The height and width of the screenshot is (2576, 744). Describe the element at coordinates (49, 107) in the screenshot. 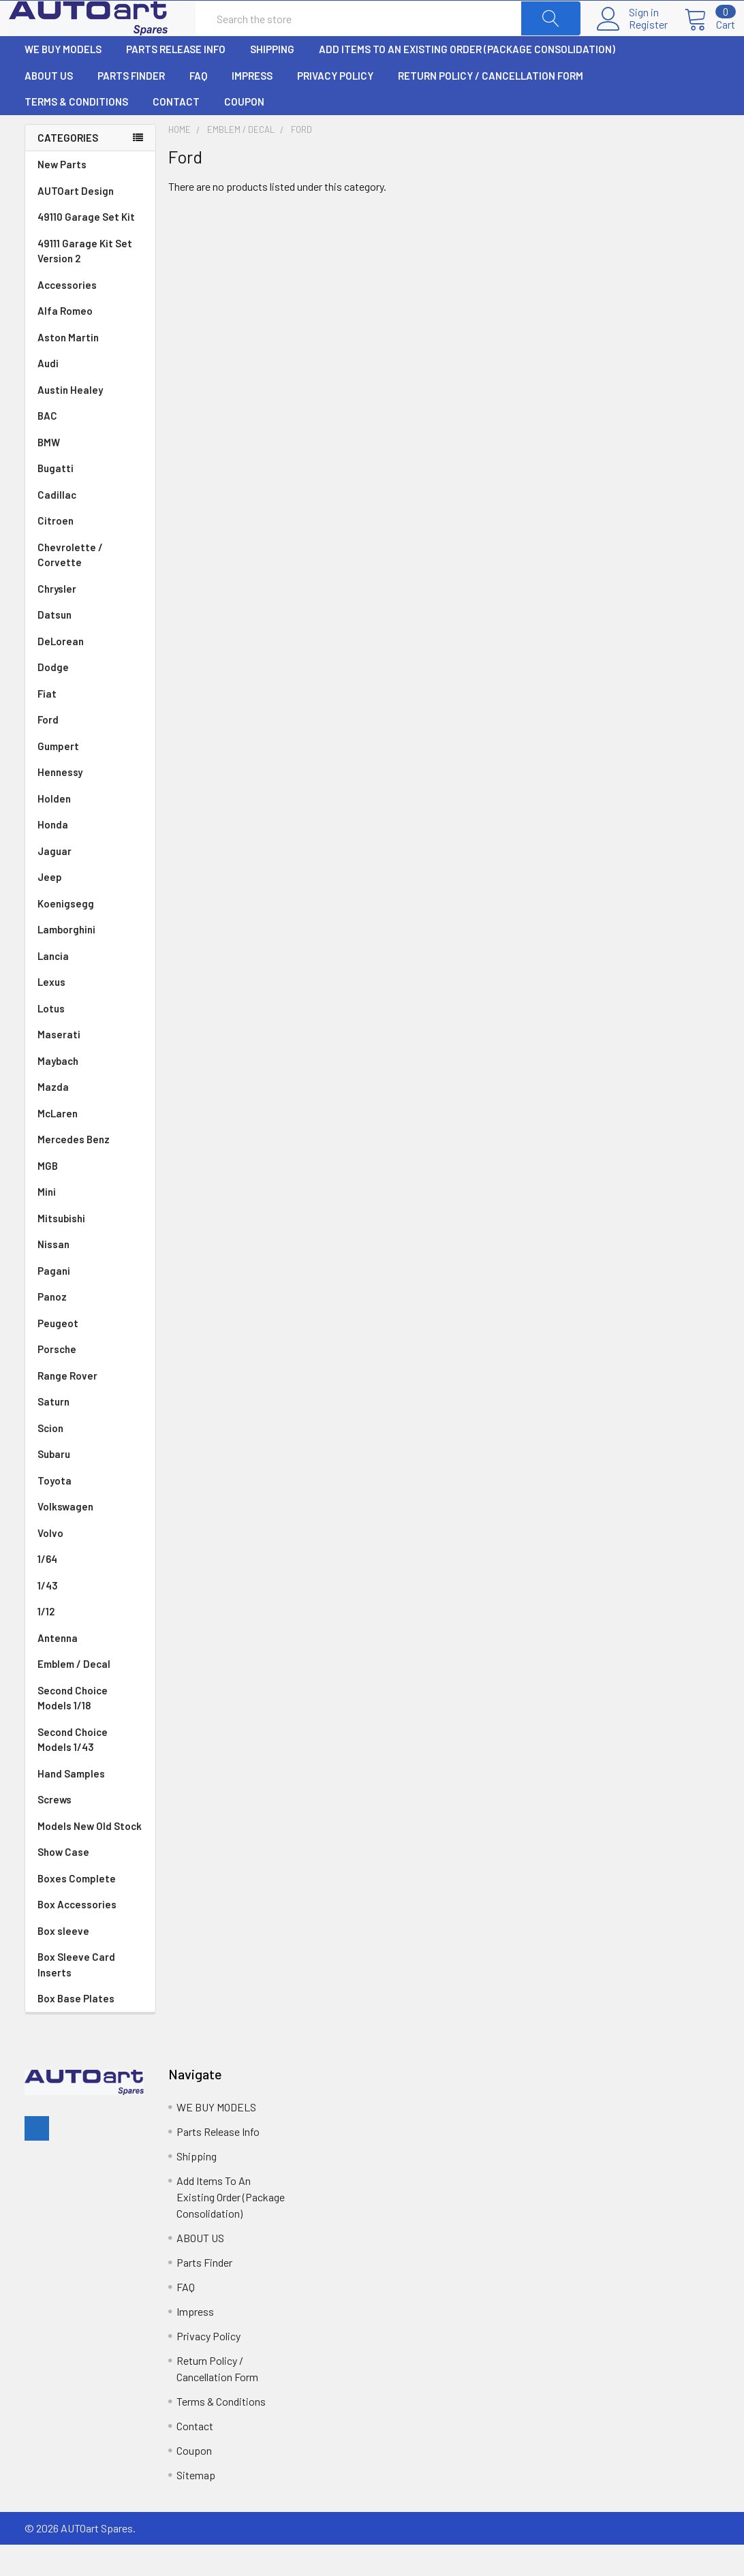

I see `ABOUT US` at that location.